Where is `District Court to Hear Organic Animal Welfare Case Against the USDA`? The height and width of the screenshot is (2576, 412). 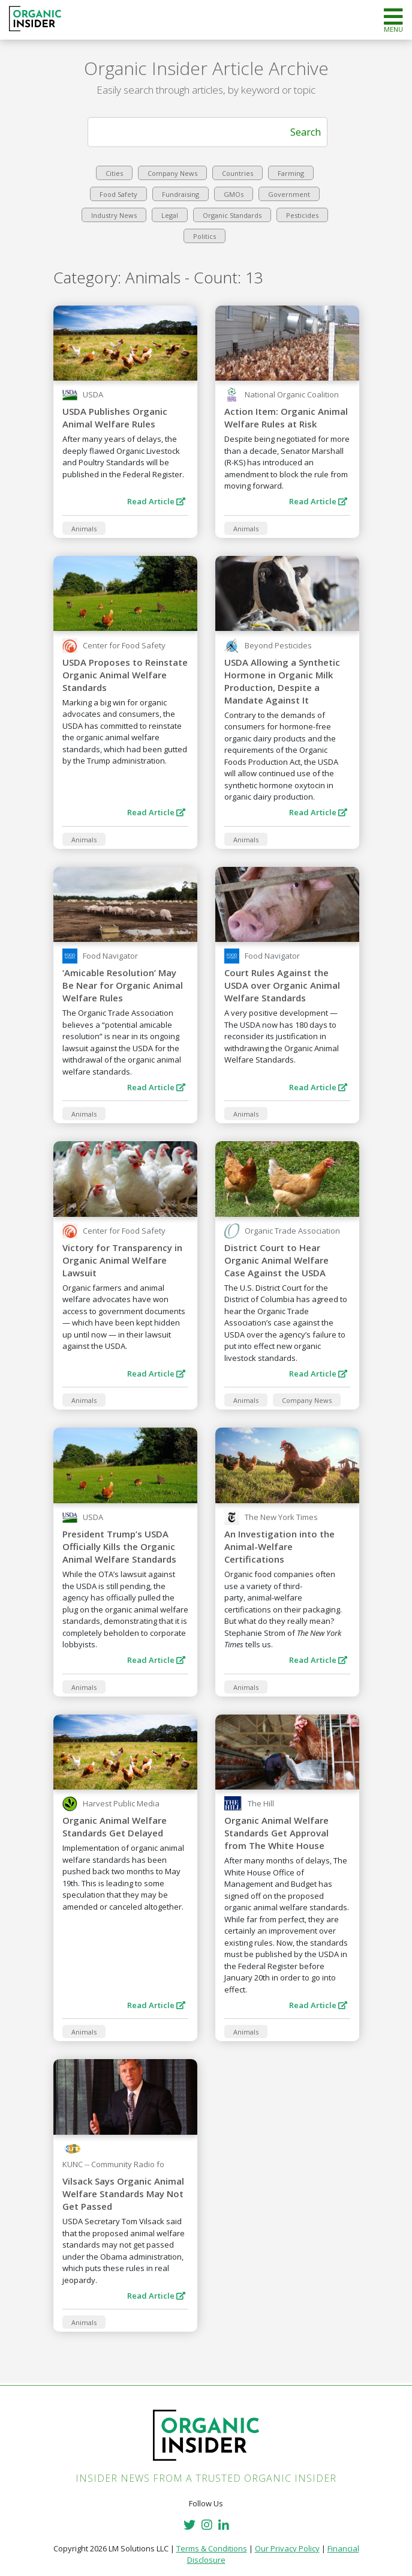 District Court to Hear Organic Animal Welfare Case Against the USDA is located at coordinates (276, 1260).